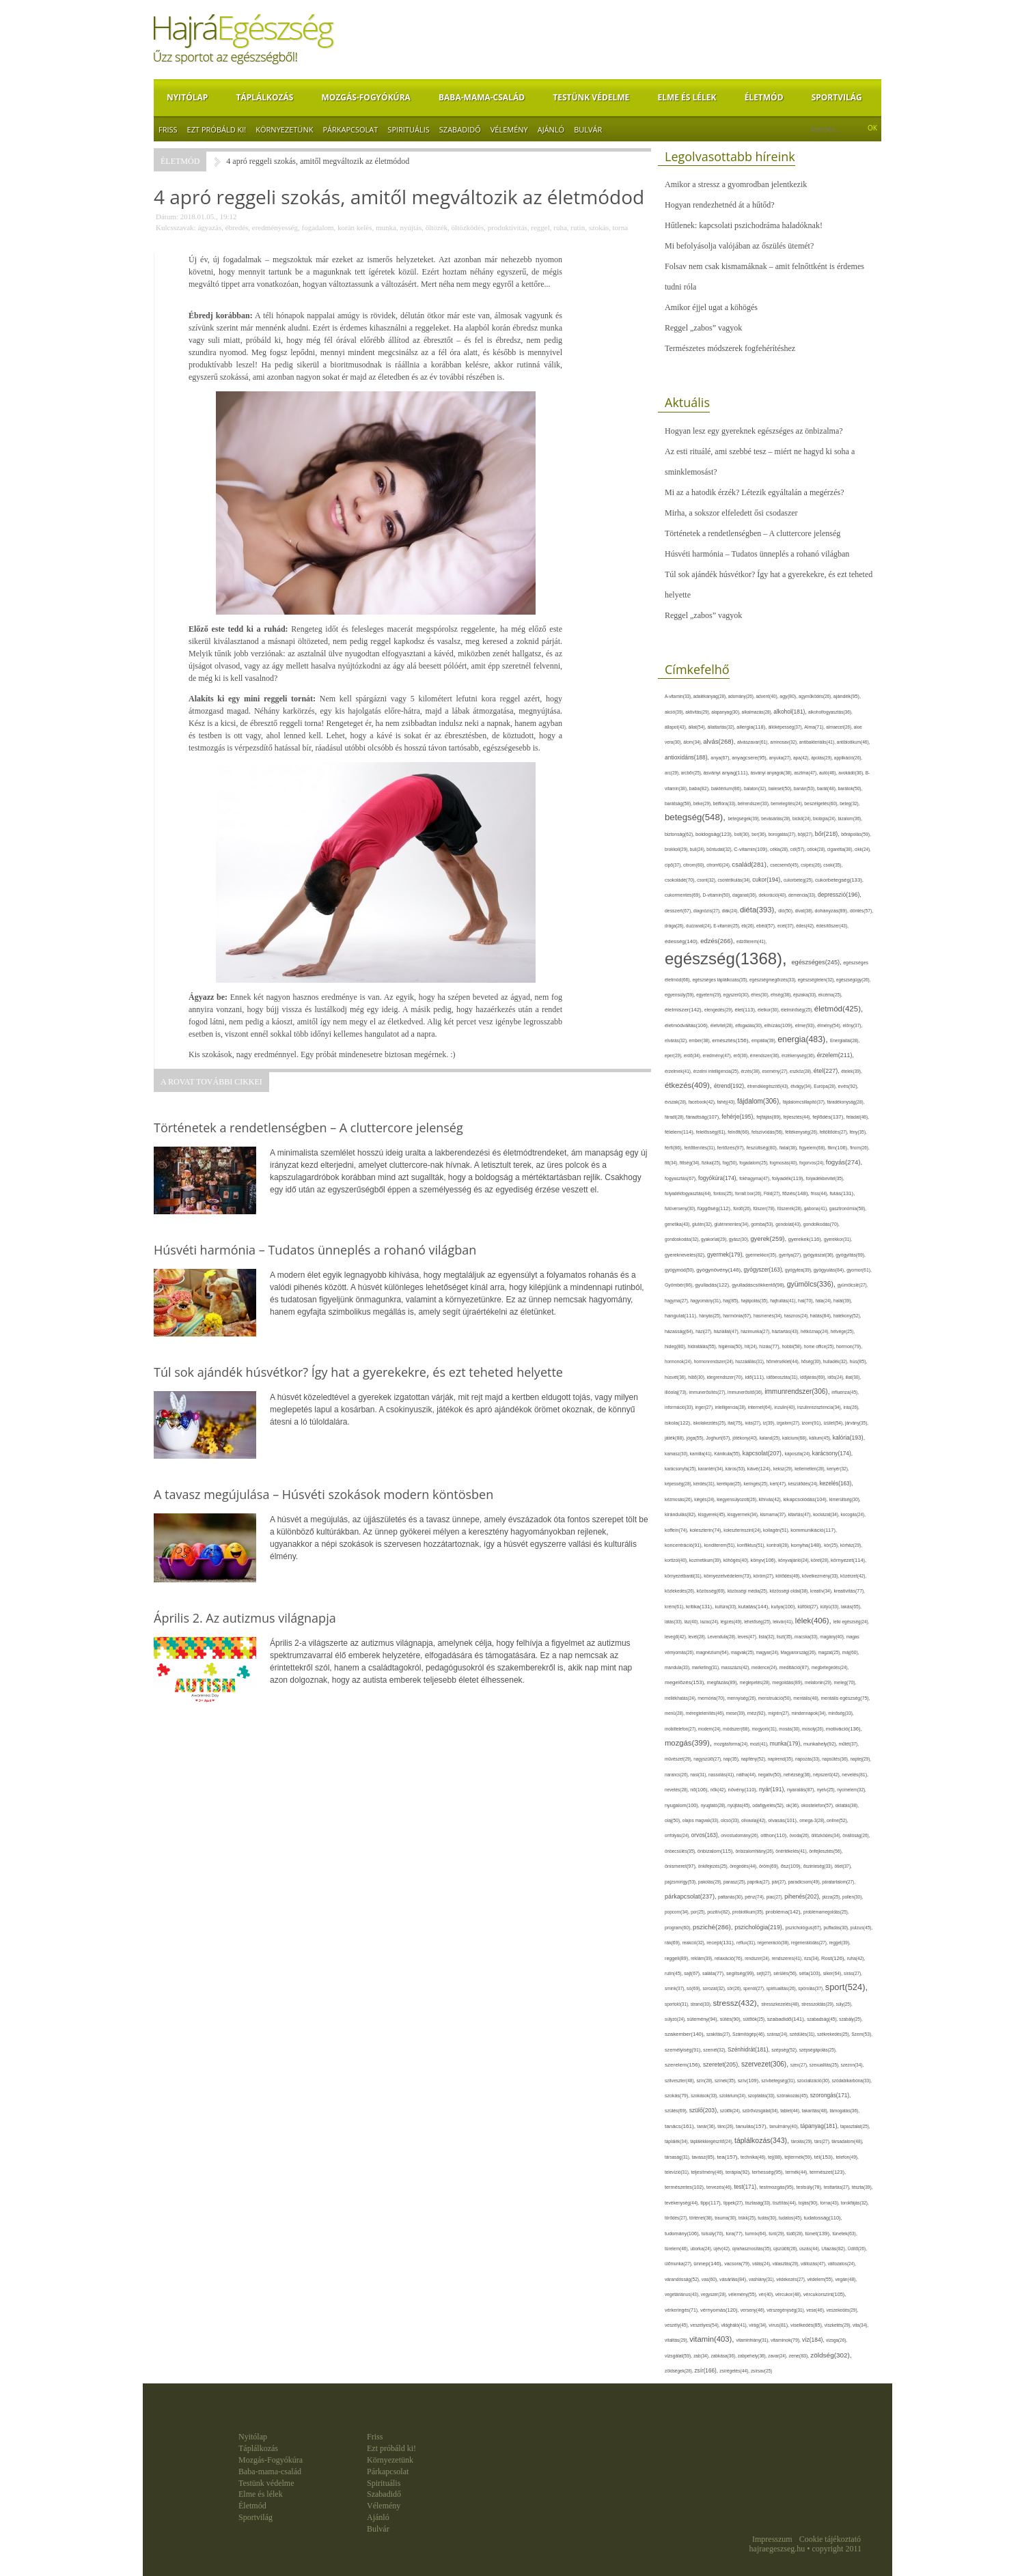 The height and width of the screenshot is (2576, 1035). What do you see at coordinates (763, 1224) in the screenshot?
I see `gomba(53),` at bounding box center [763, 1224].